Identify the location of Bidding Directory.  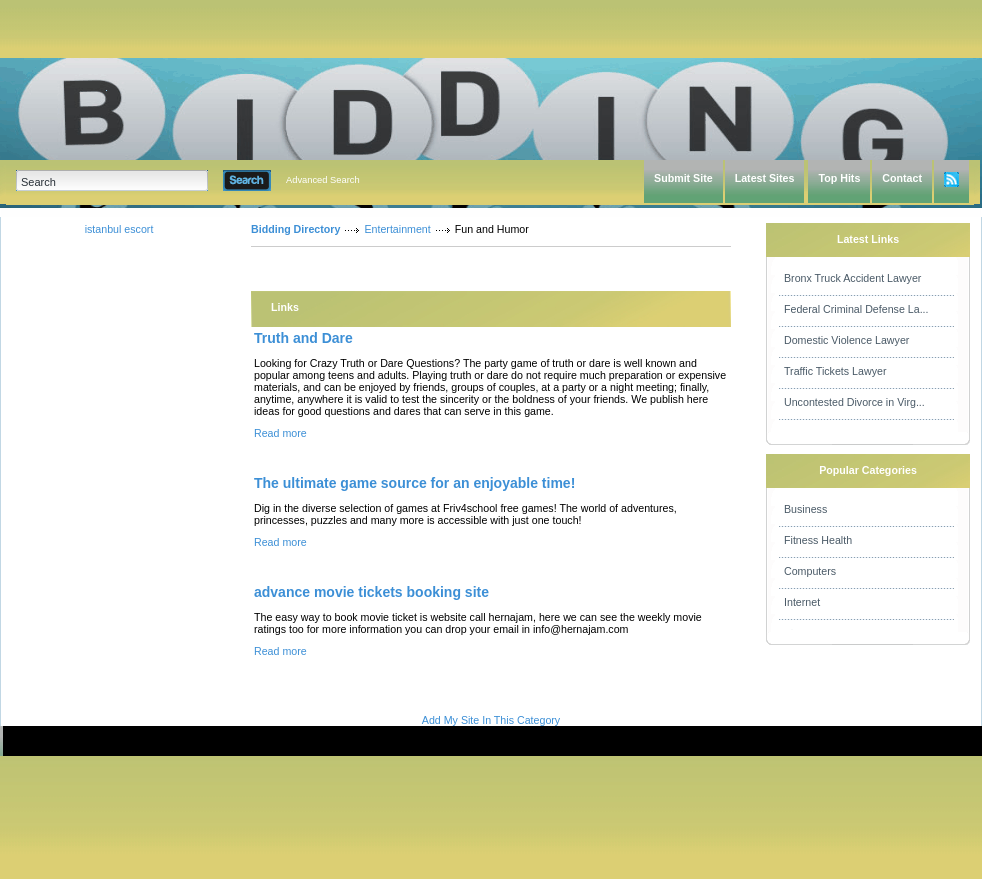
(295, 229).